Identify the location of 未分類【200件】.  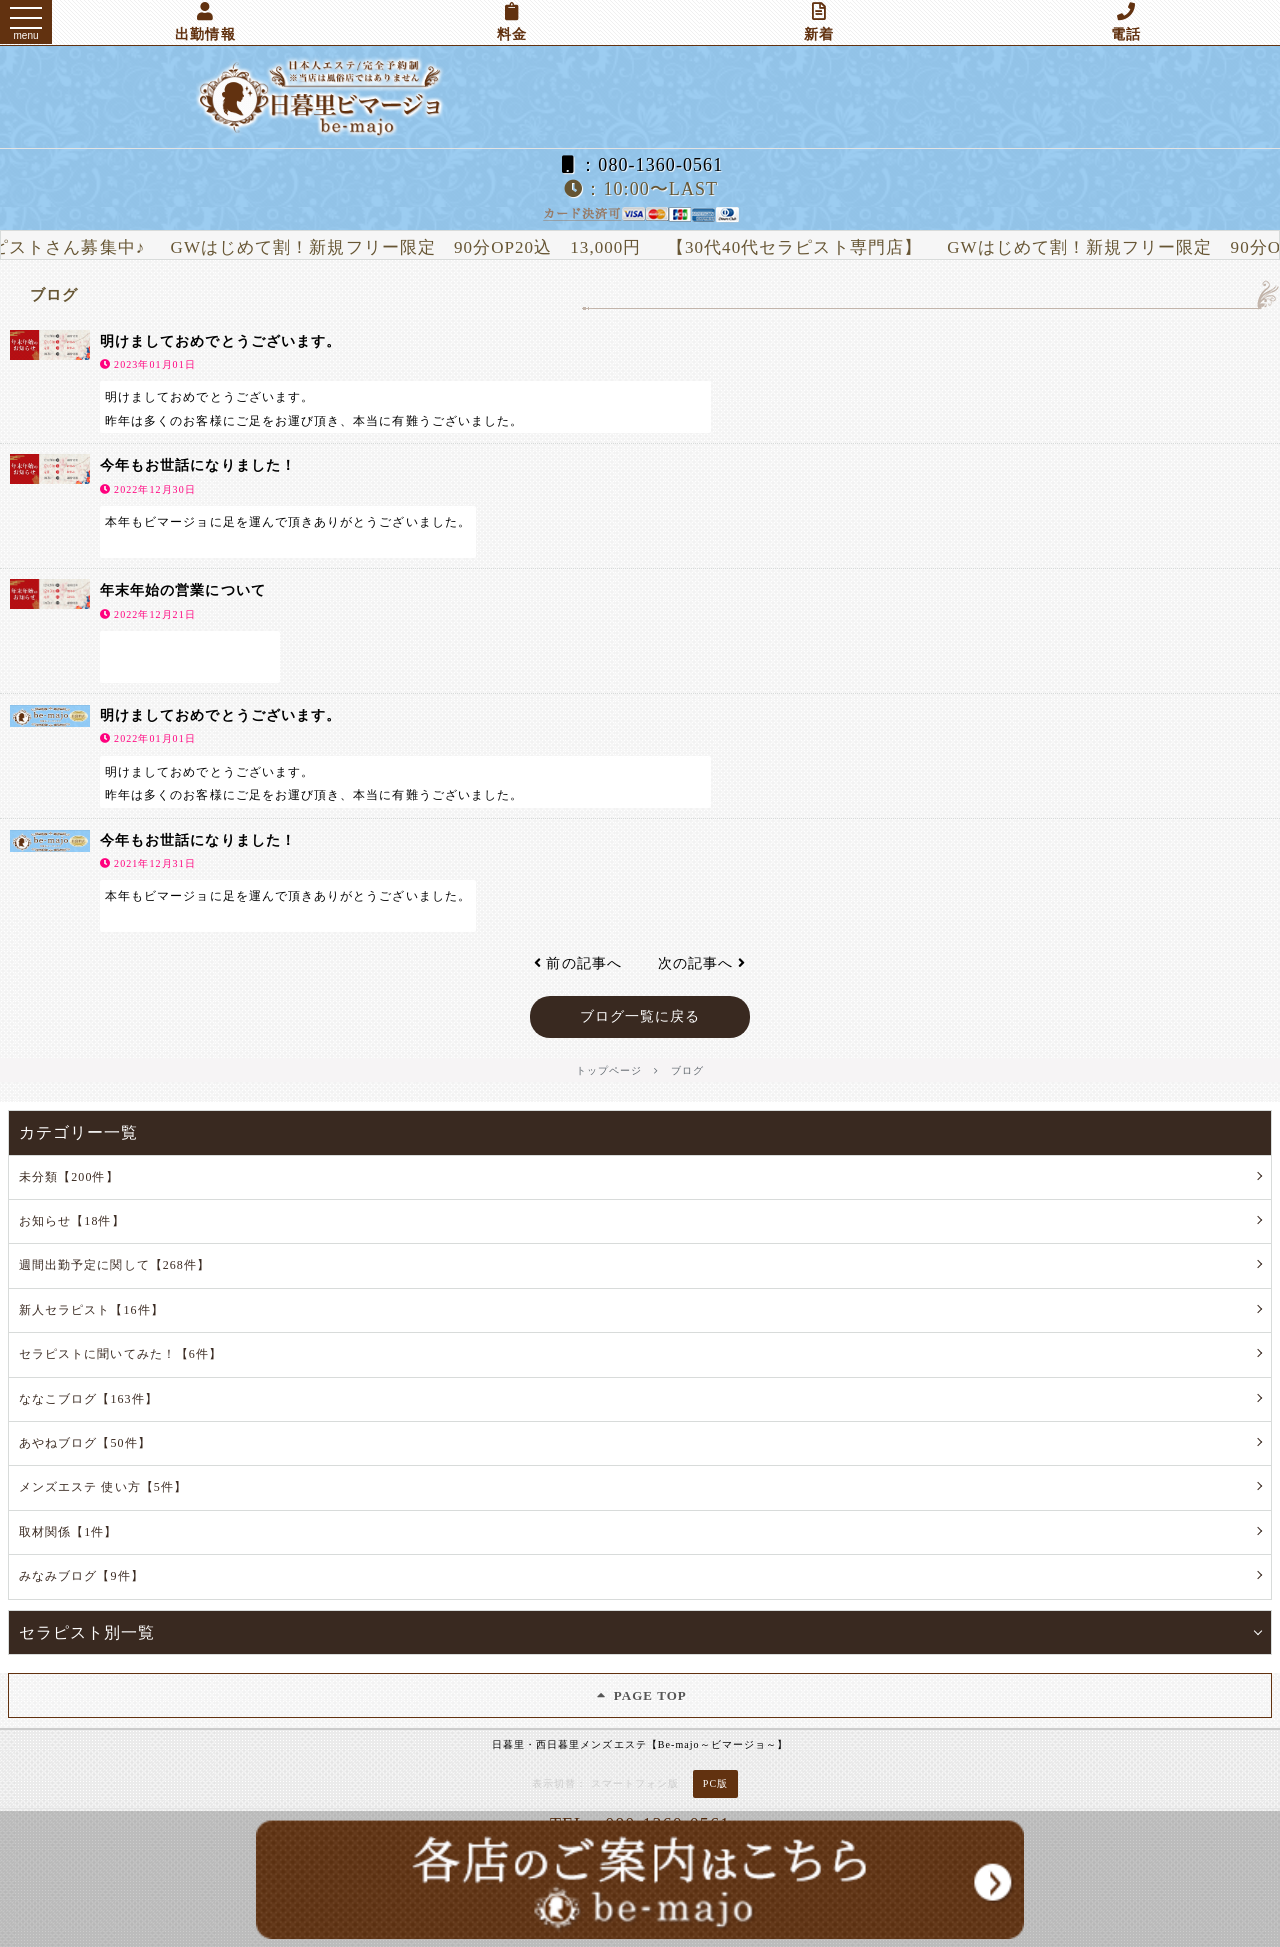
(69, 1177).